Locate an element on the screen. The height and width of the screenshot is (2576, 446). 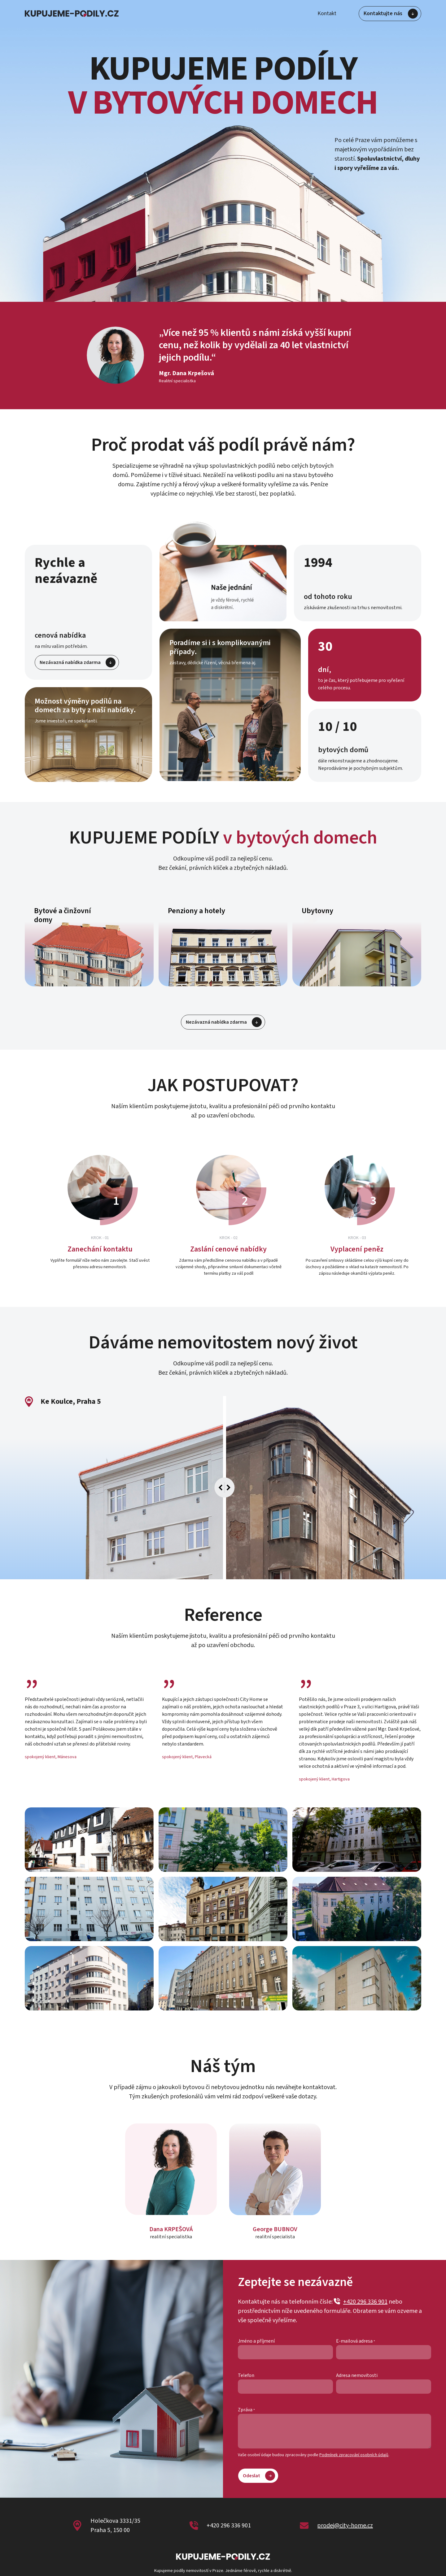
Nezávazná nabídka zdarma is located at coordinates (78, 662).